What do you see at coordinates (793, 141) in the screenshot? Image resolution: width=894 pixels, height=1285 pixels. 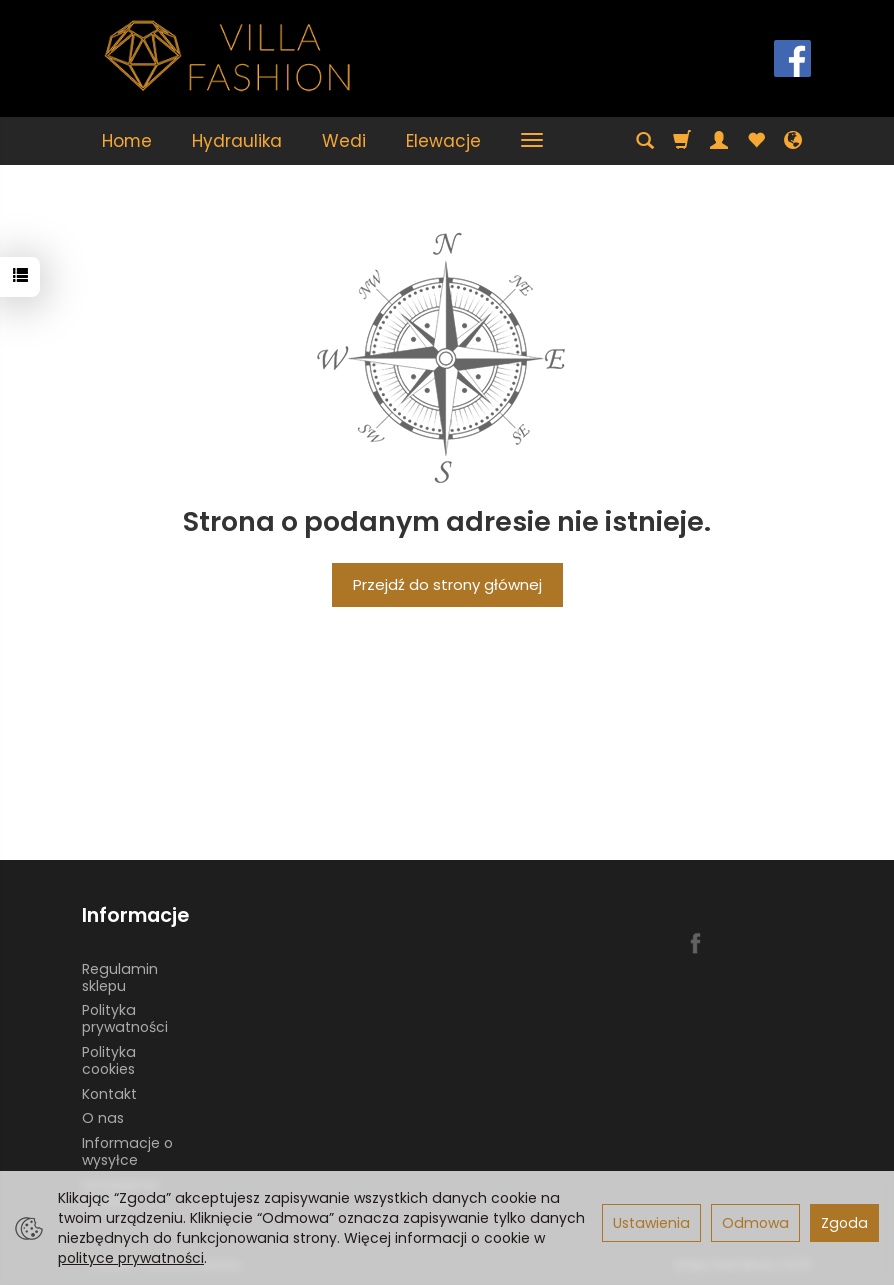 I see `[Język i waluta]` at bounding box center [793, 141].